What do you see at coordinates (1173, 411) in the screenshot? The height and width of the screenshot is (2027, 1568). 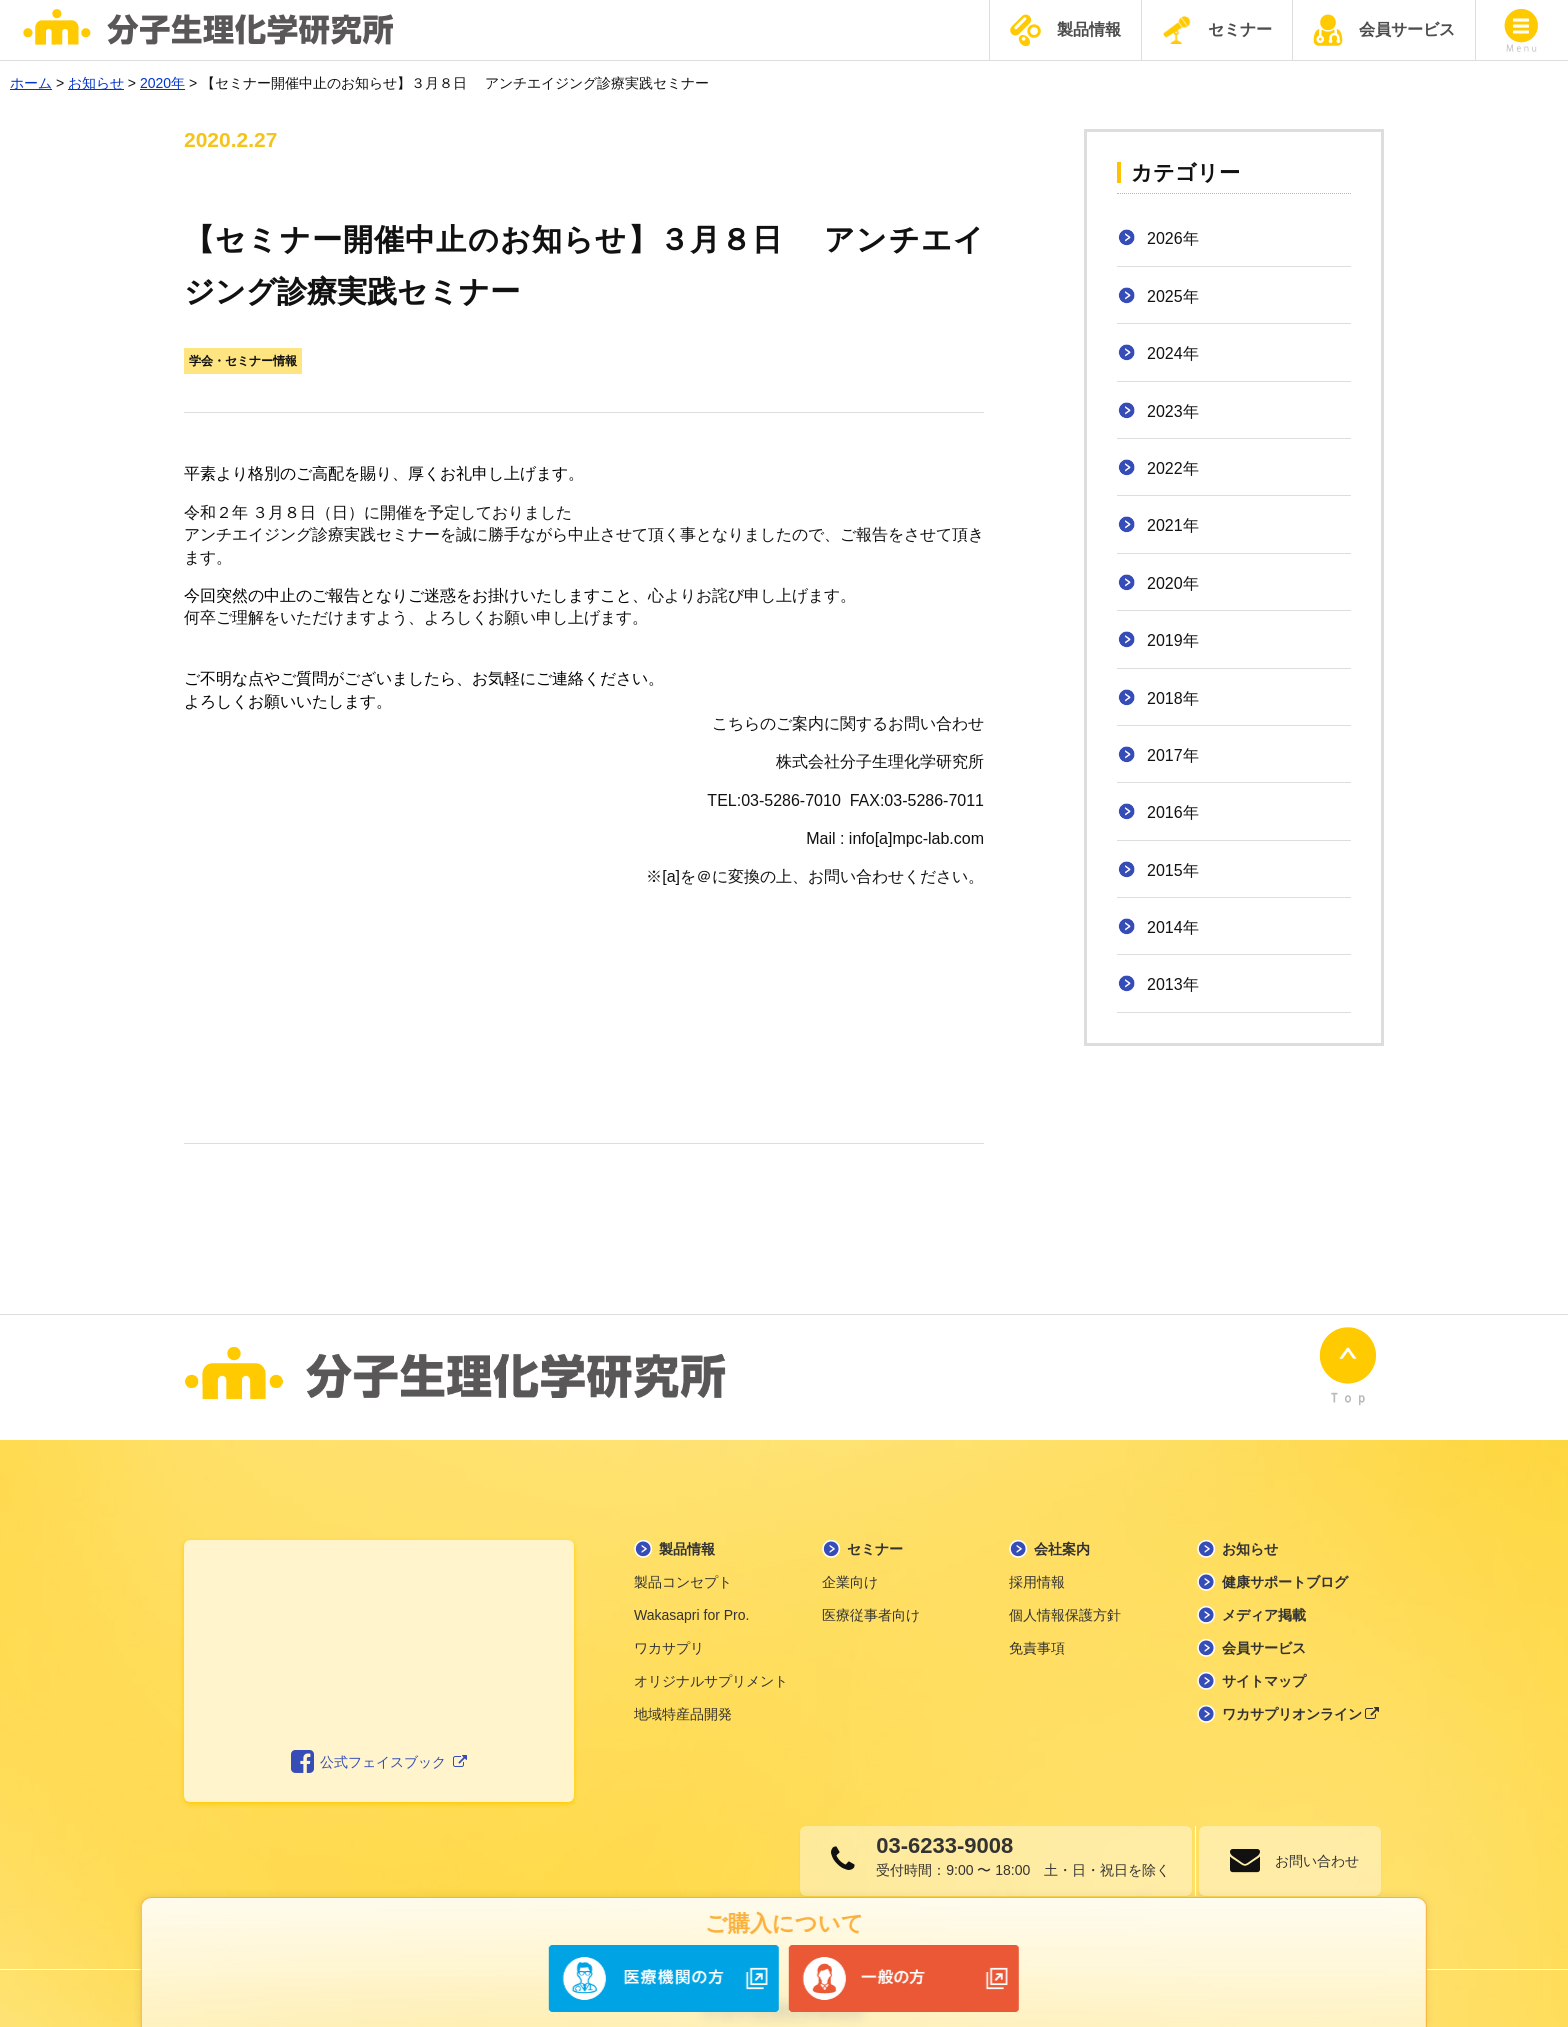 I see `2023年` at bounding box center [1173, 411].